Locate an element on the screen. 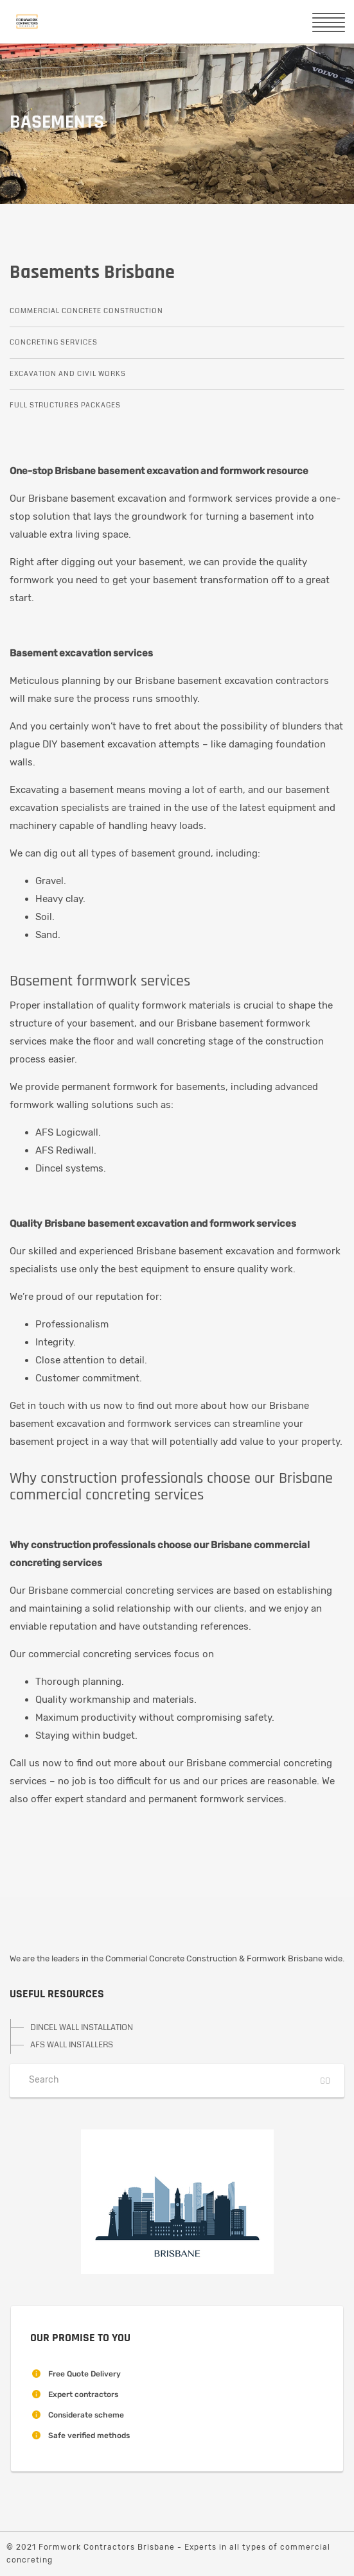 This screenshot has height=2576, width=354. AFS WALL INSTALLERS is located at coordinates (71, 2045).